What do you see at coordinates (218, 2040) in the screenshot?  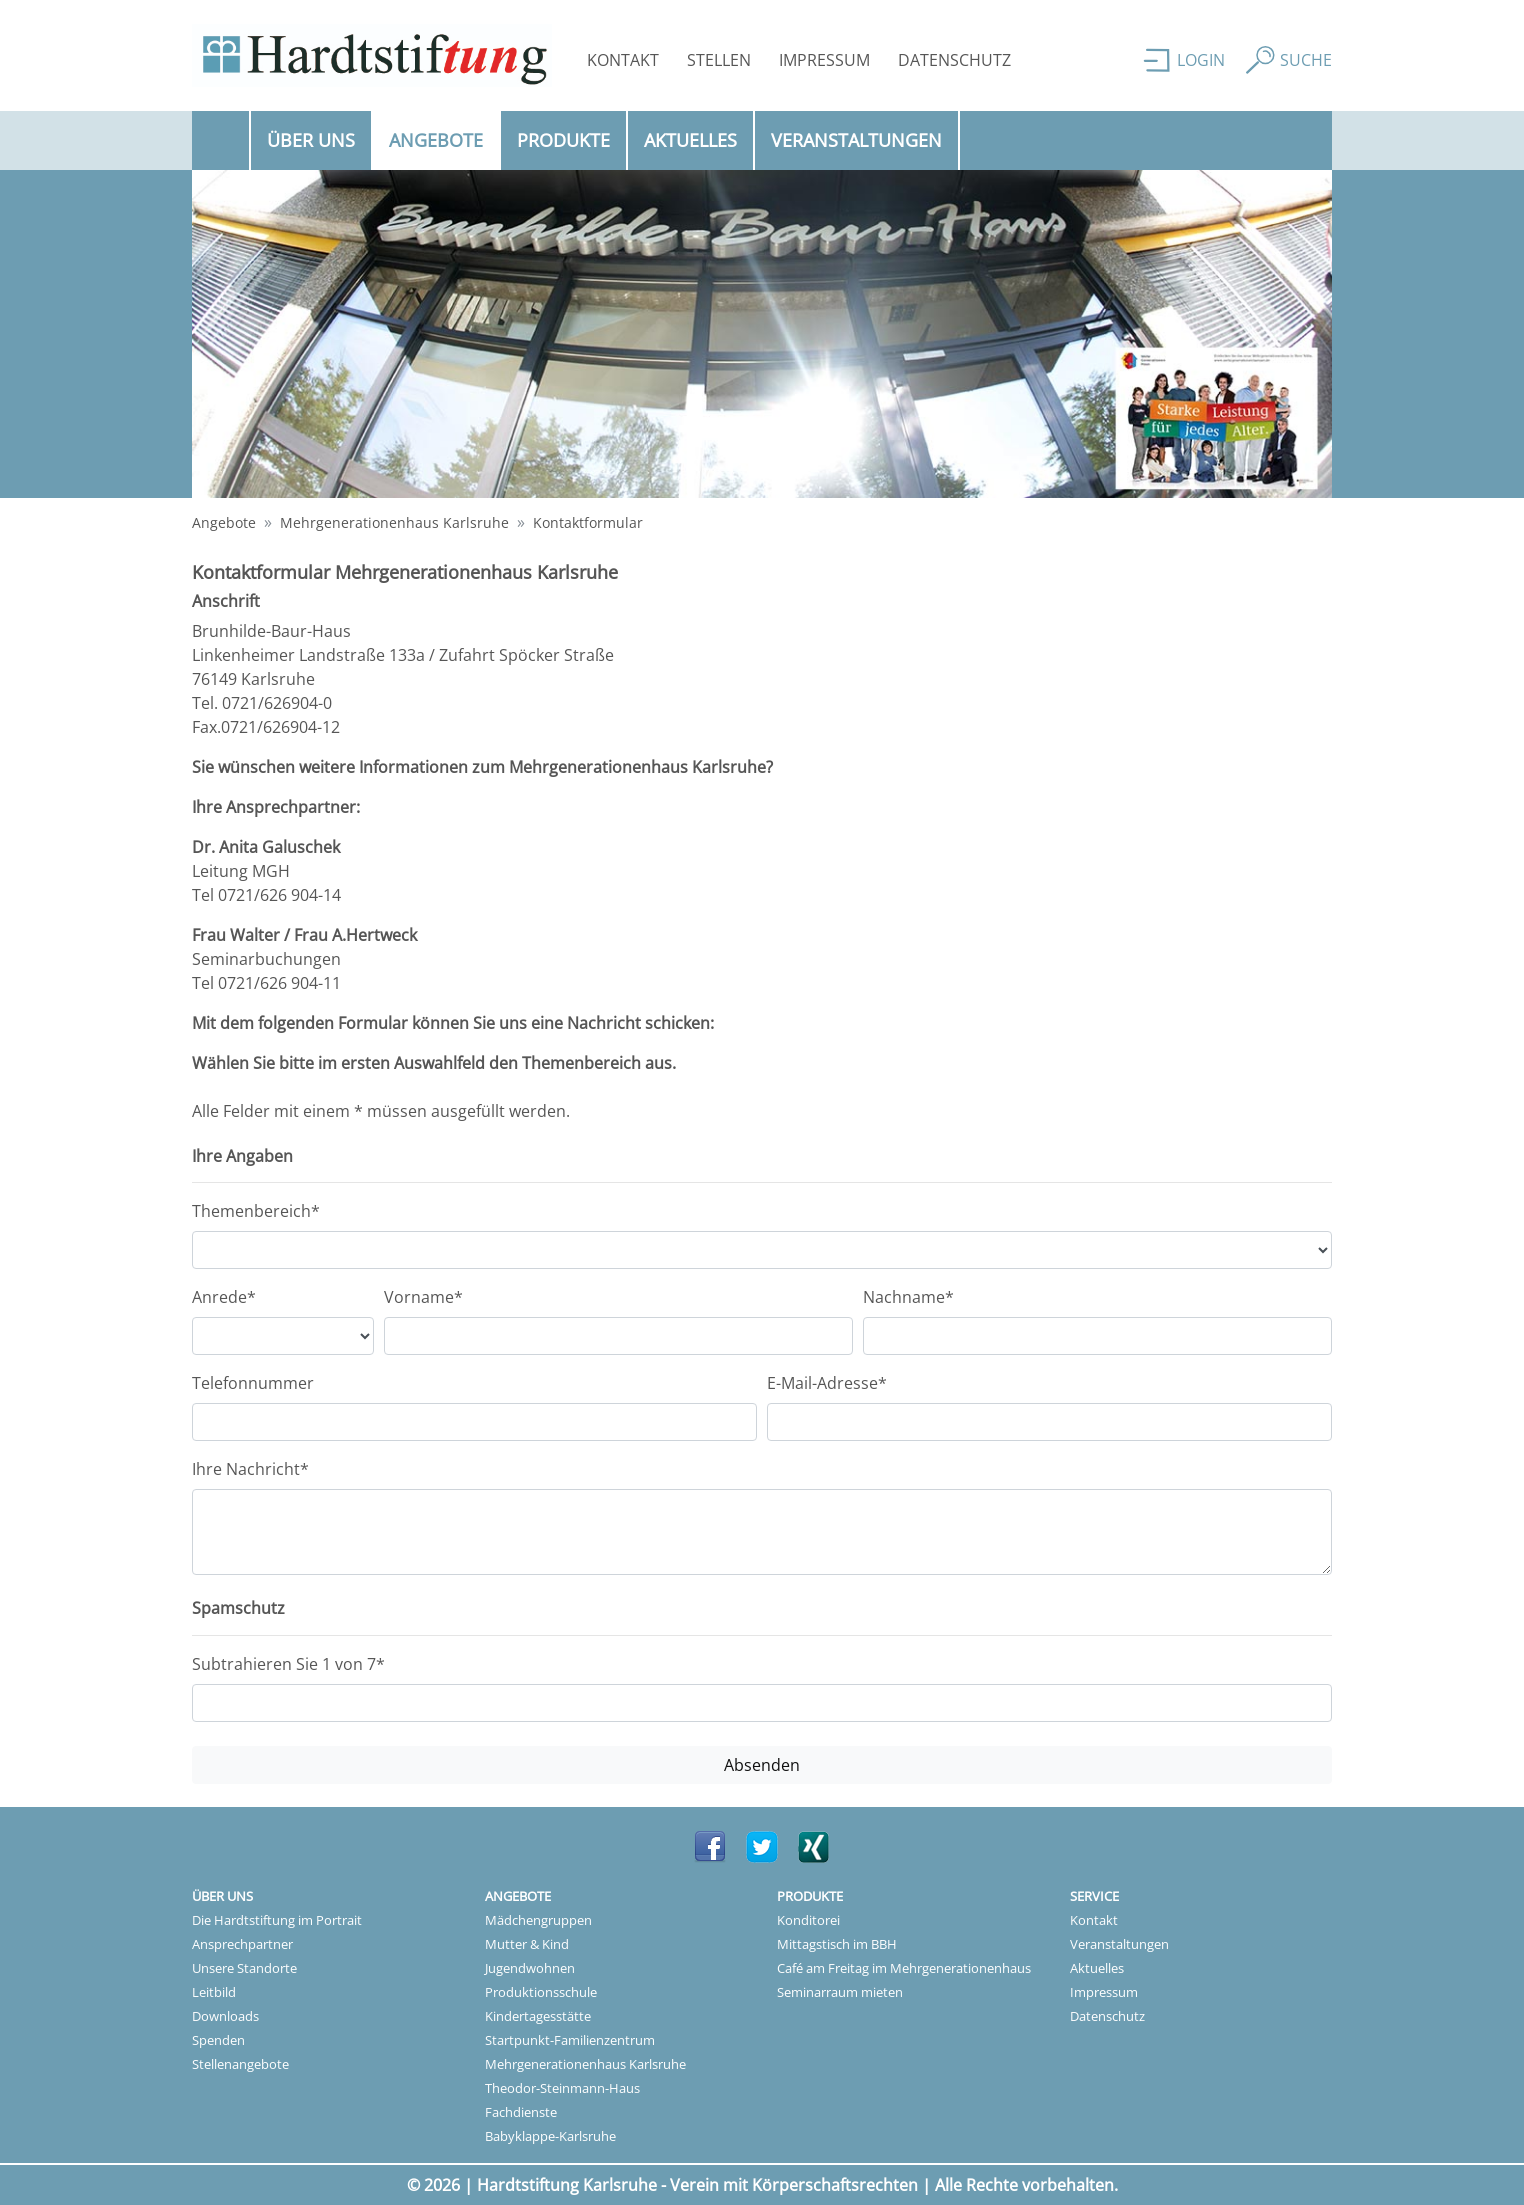 I see `Spenden` at bounding box center [218, 2040].